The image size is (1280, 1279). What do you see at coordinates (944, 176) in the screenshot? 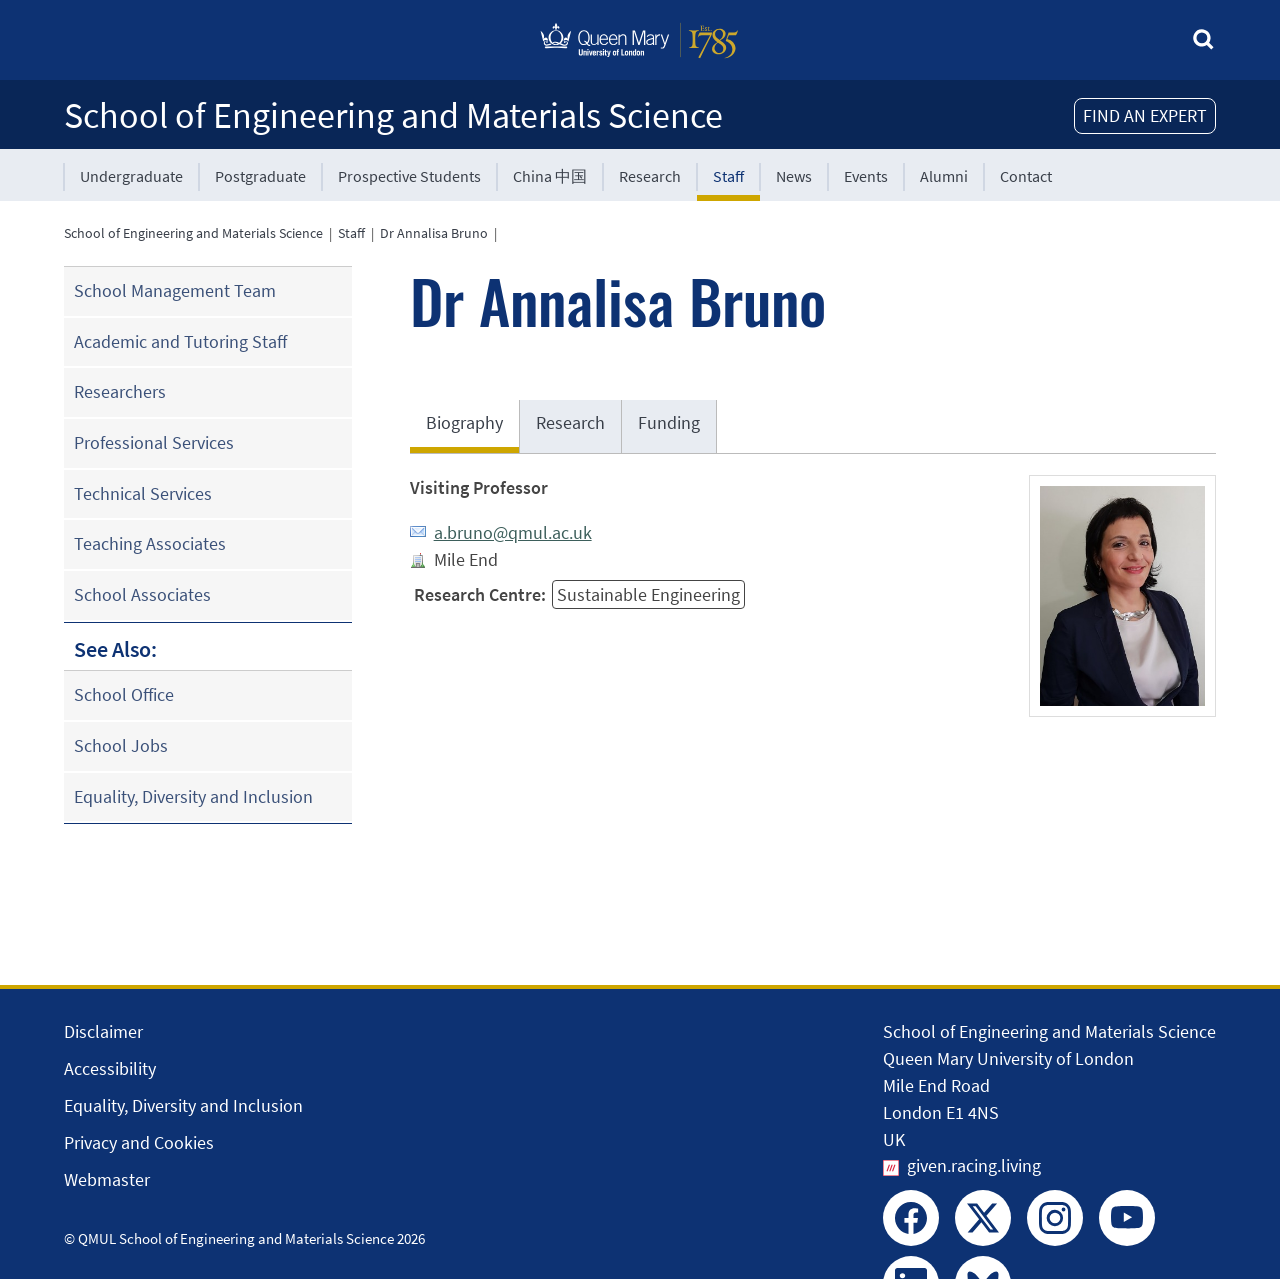
I see `Alumni` at bounding box center [944, 176].